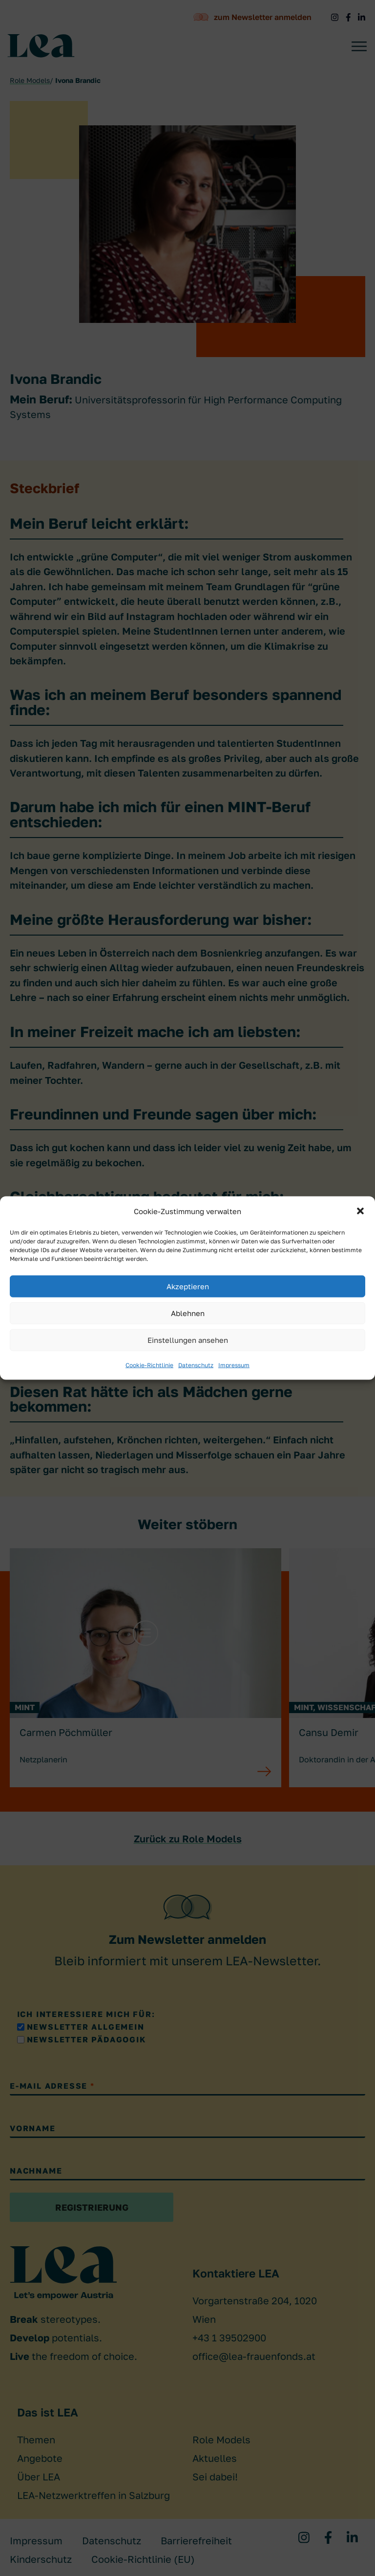 The height and width of the screenshot is (2576, 375). What do you see at coordinates (187, 1340) in the screenshot?
I see `Einstellungen ansehen` at bounding box center [187, 1340].